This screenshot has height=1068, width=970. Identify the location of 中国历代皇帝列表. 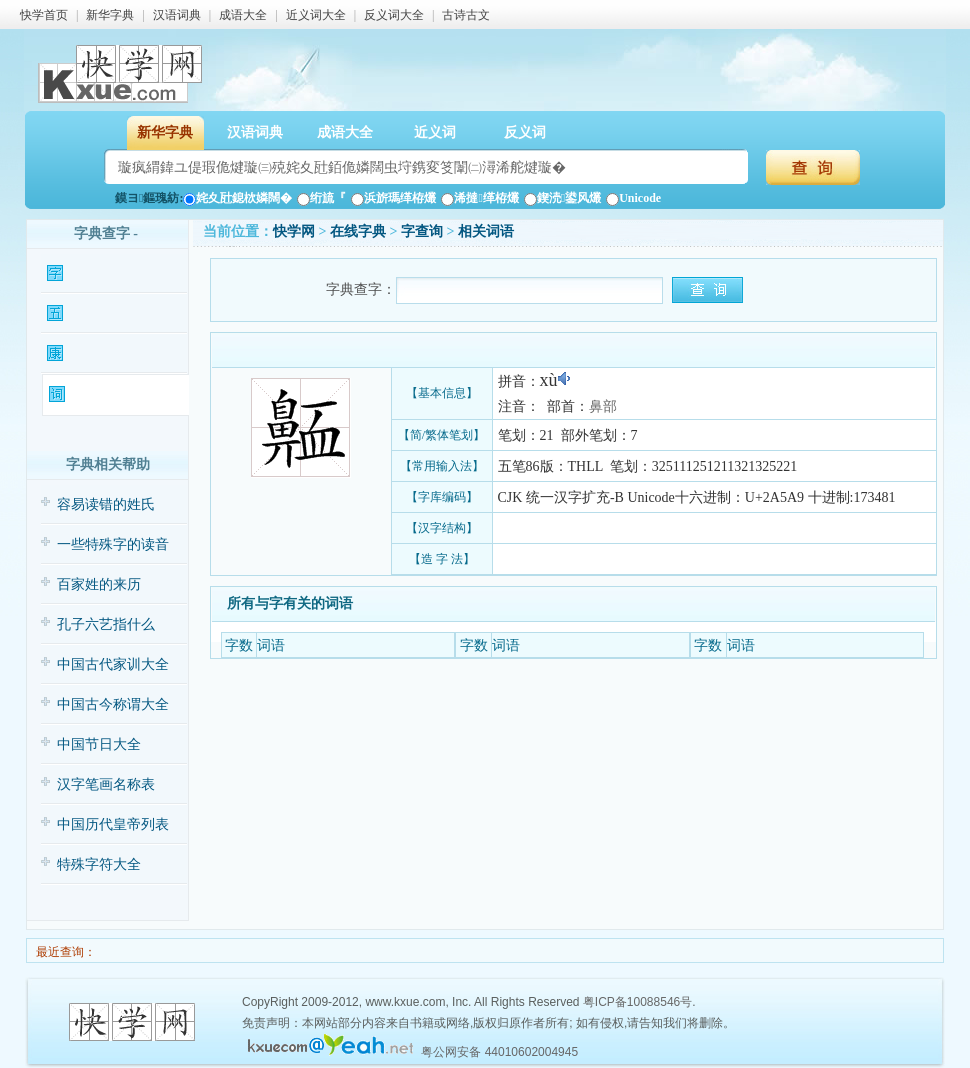
(113, 824).